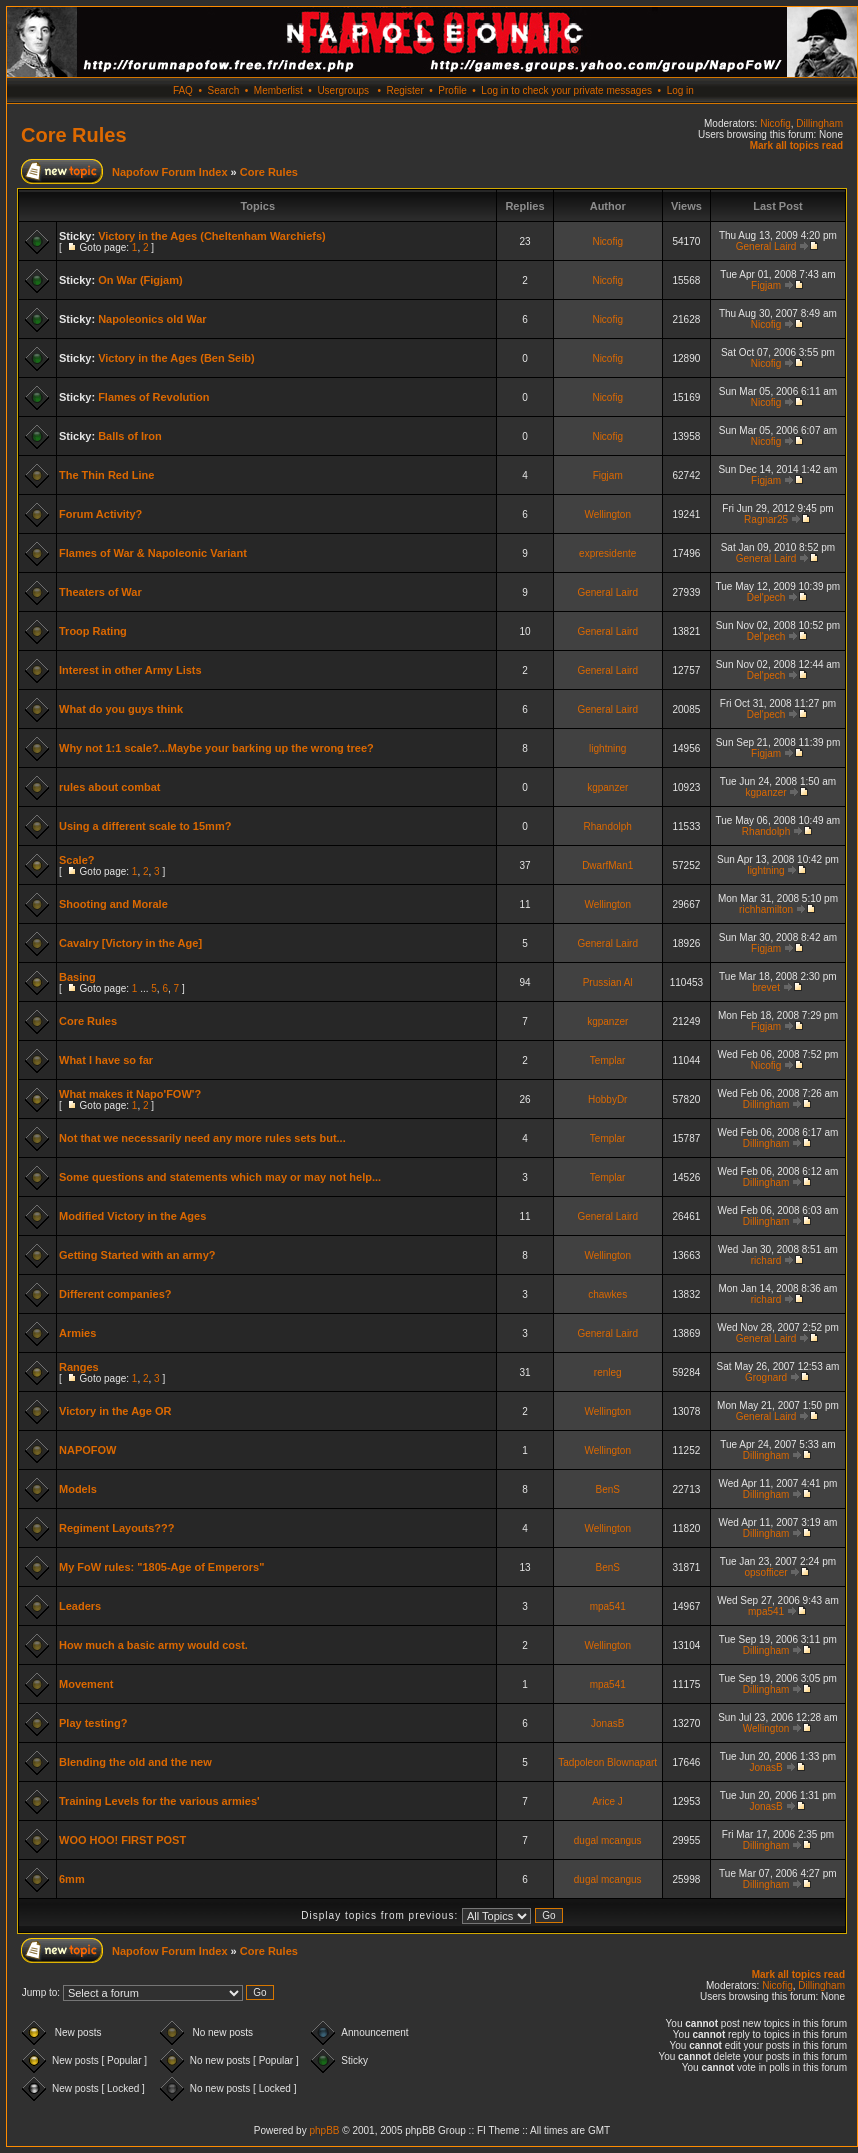 The image size is (858, 2153). I want to click on opsofficer, so click(765, 1572).